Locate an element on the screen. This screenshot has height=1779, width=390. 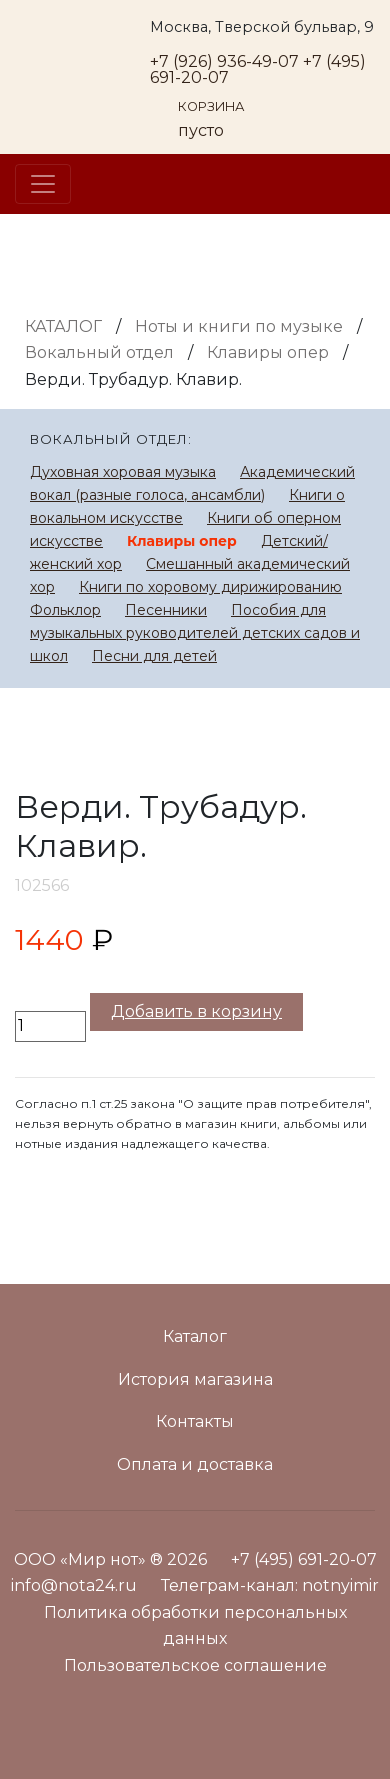
Песни для детей is located at coordinates (154, 656).